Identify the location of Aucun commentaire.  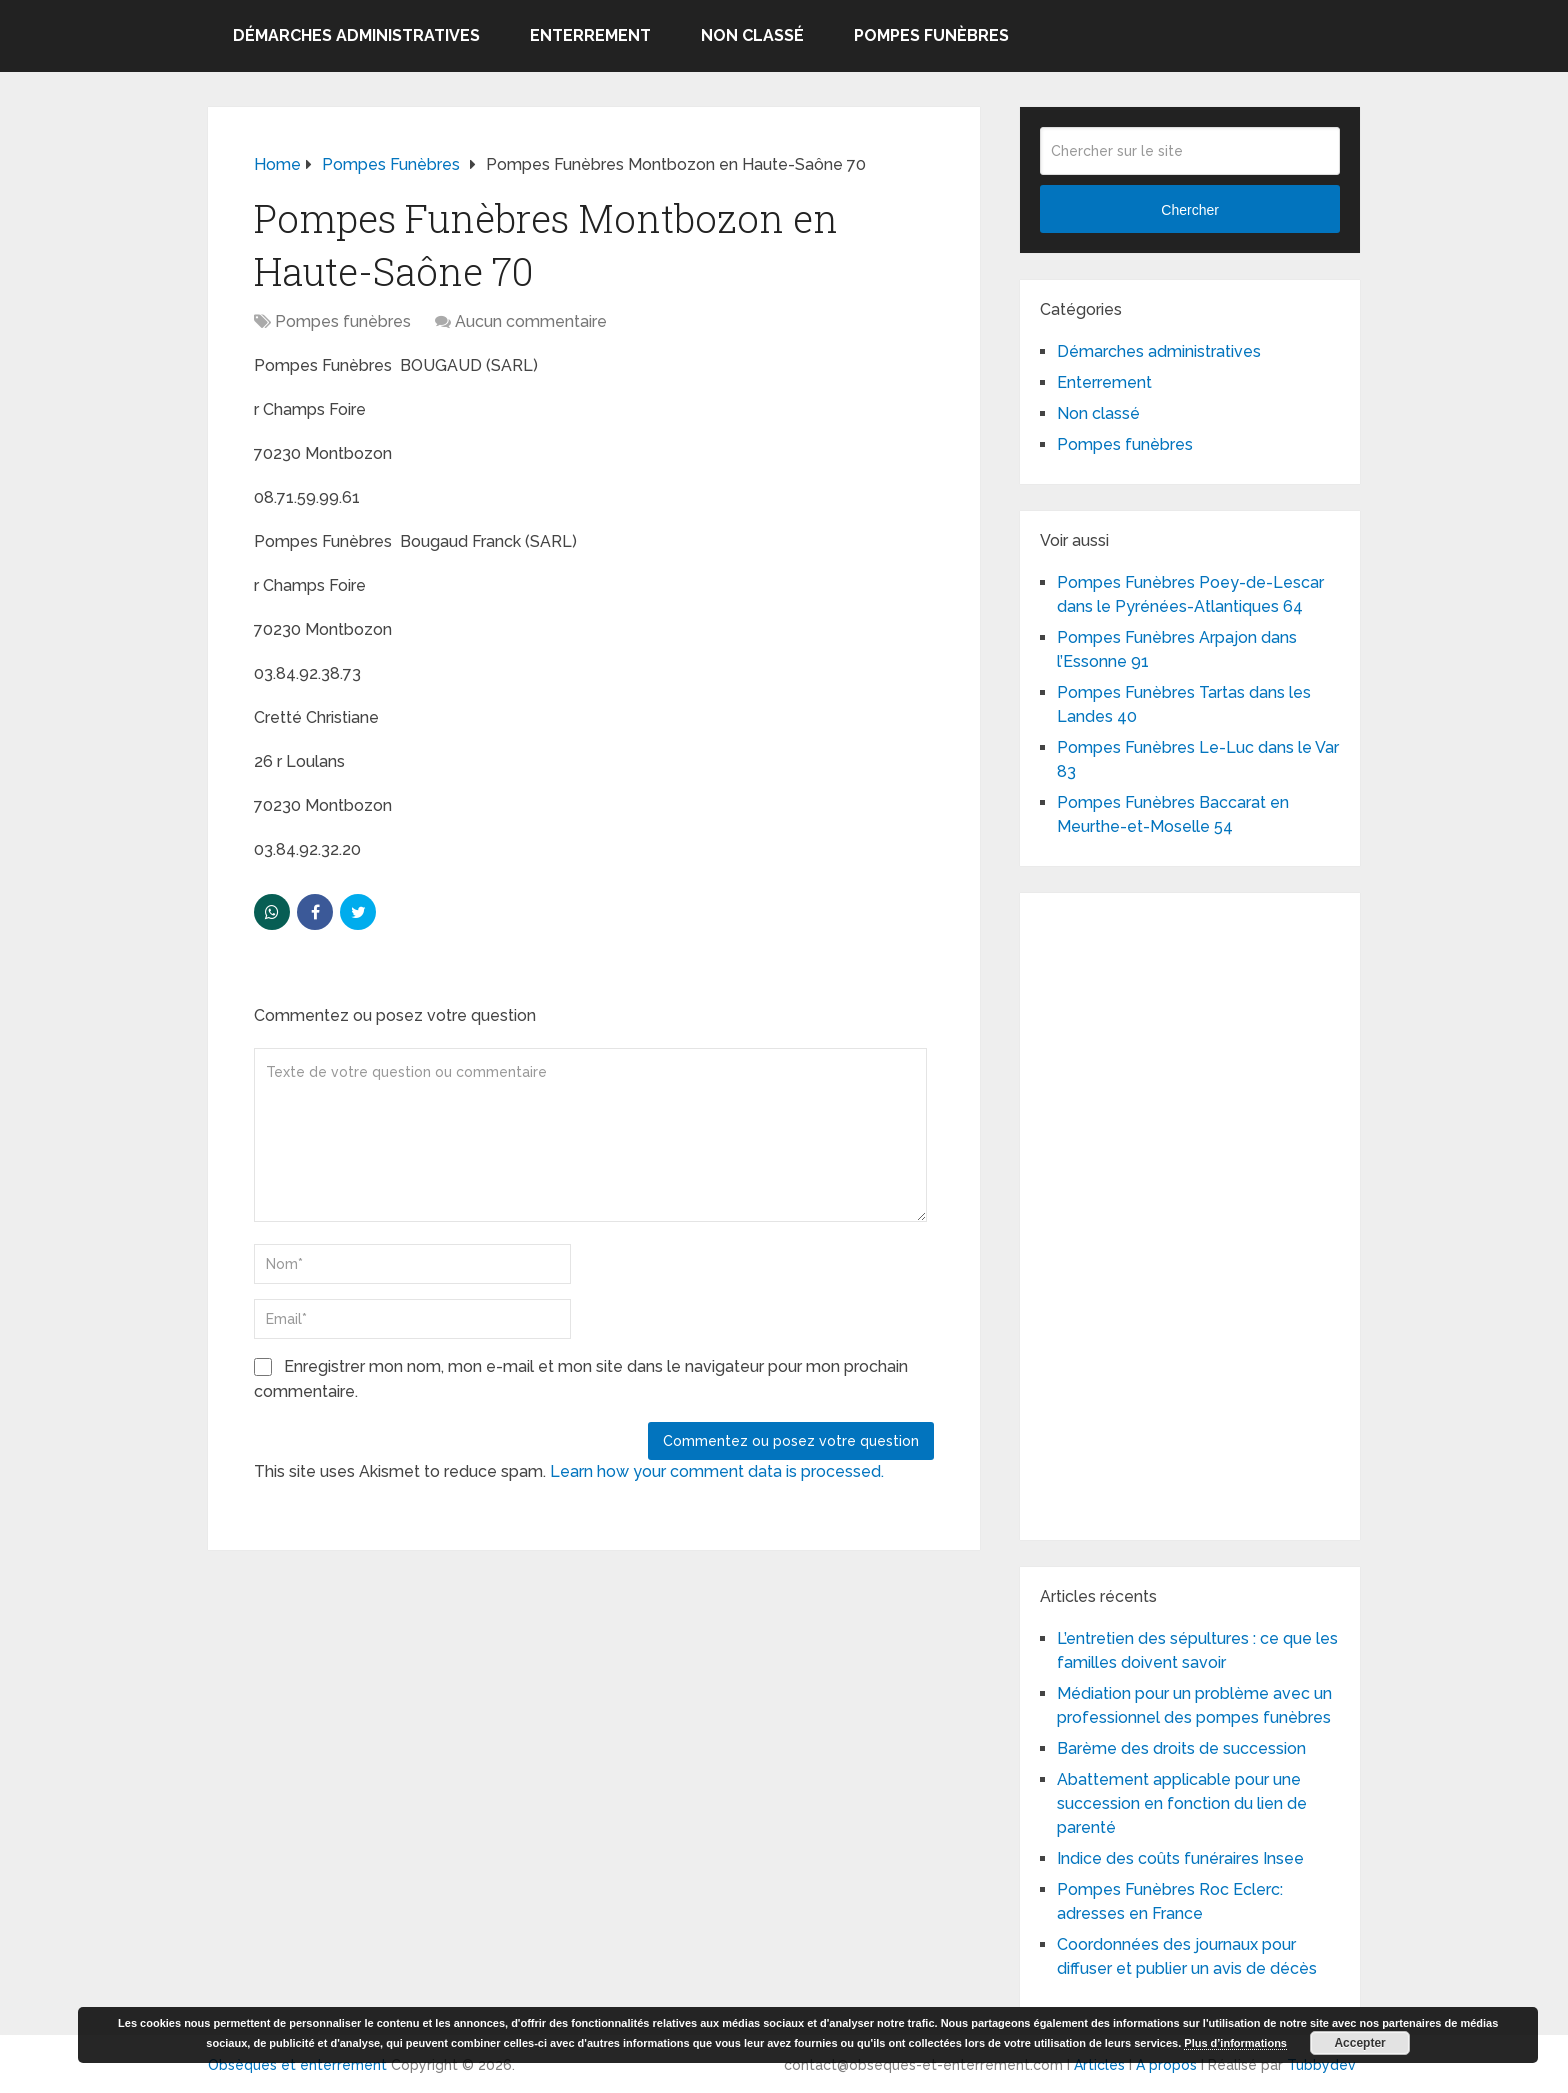
(531, 321).